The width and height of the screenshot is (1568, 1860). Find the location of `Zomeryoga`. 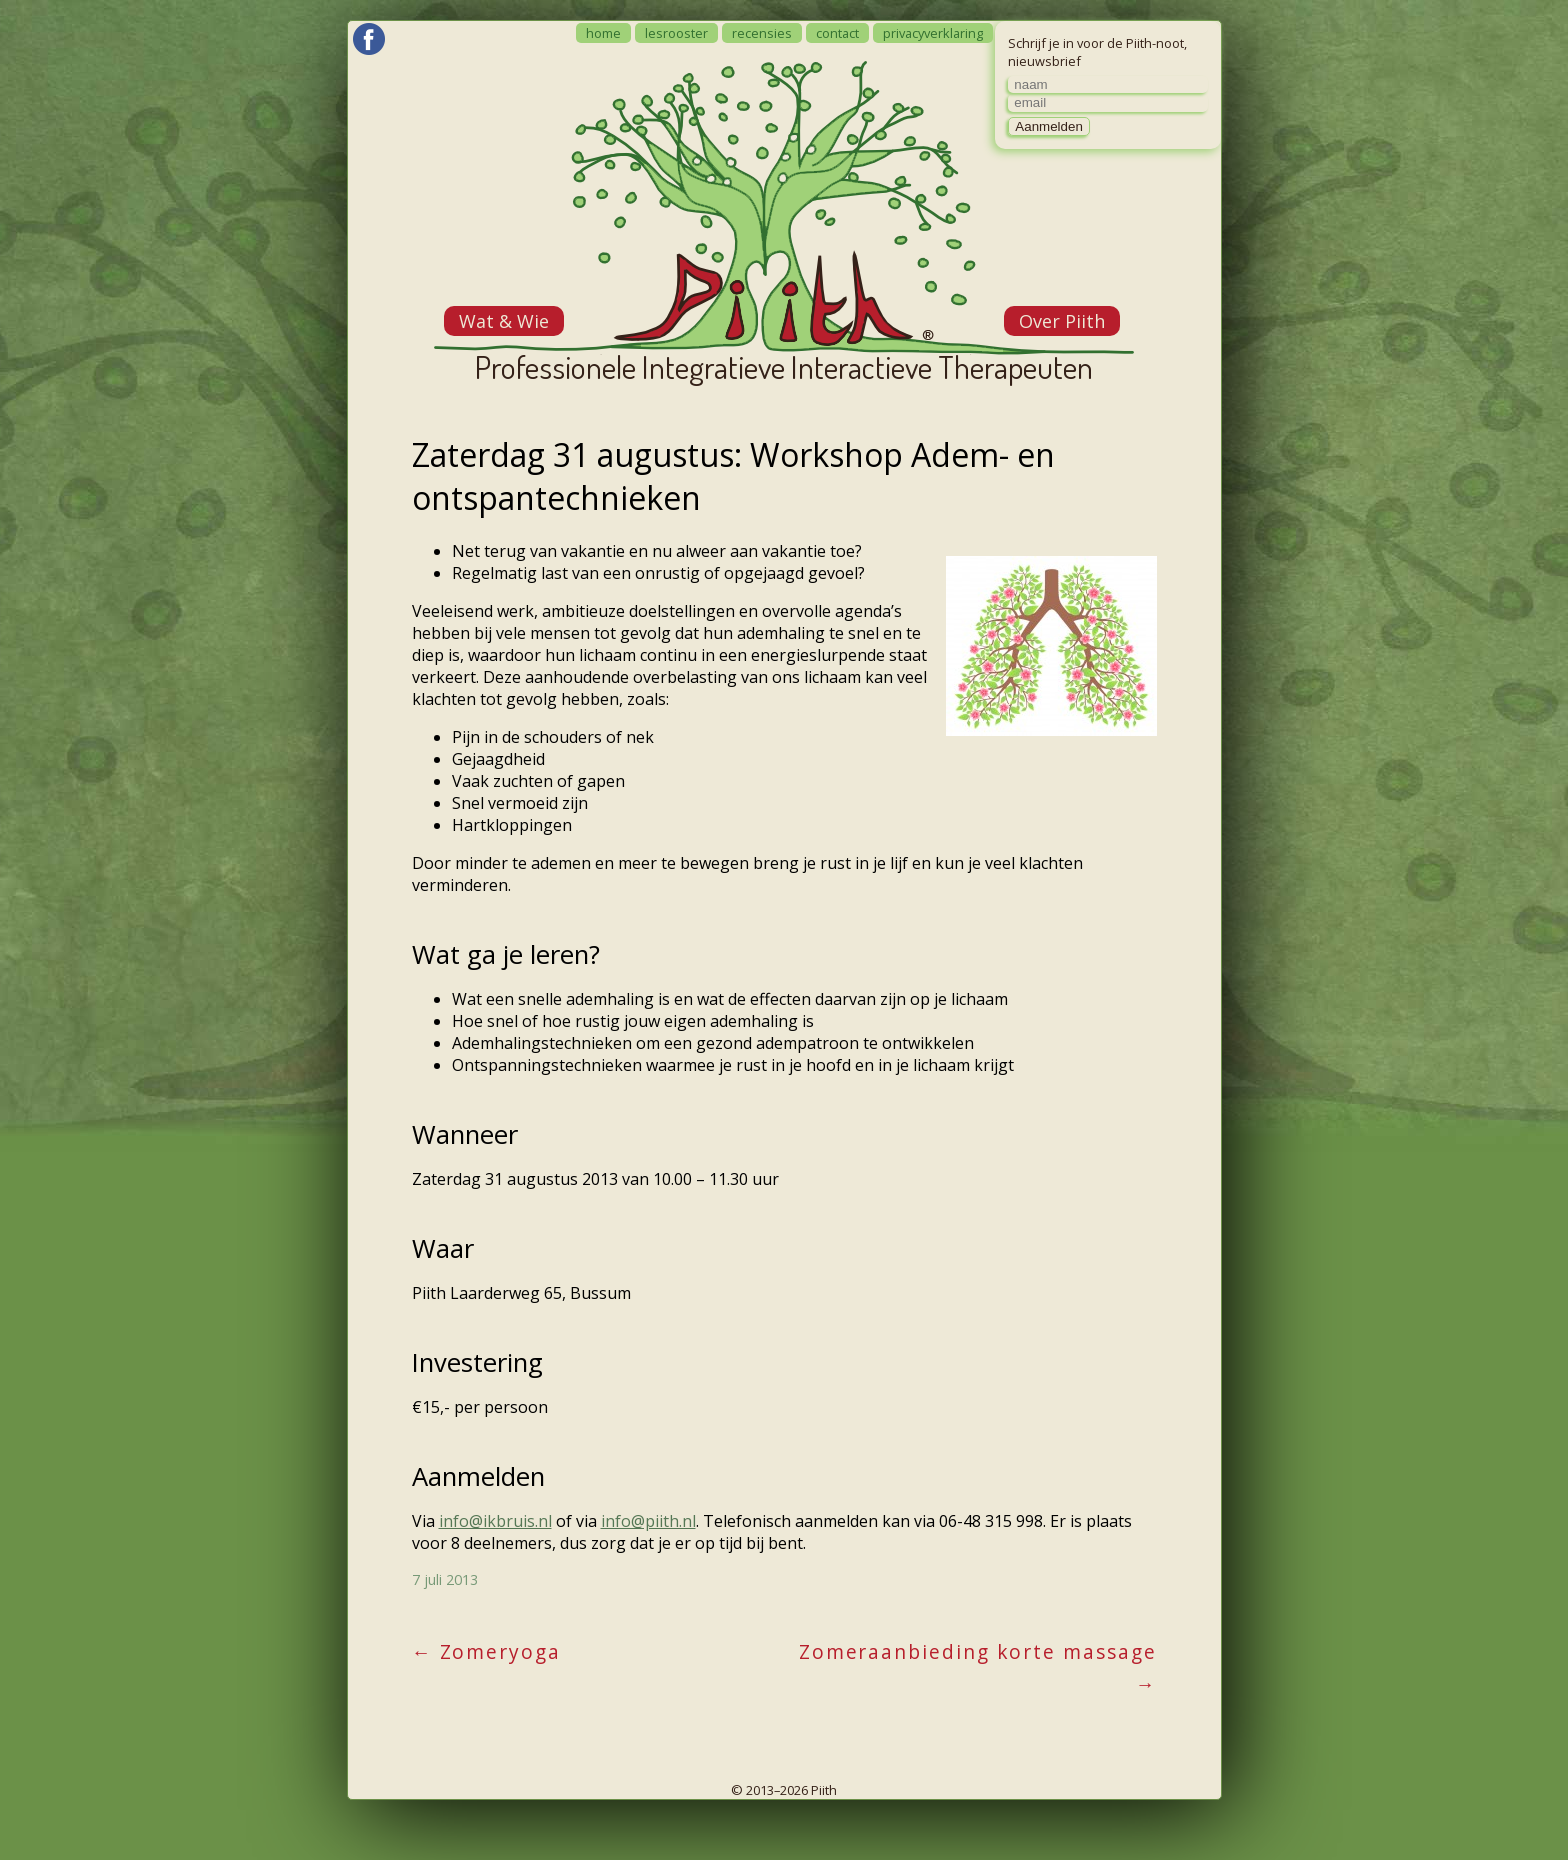

Zomeryoga is located at coordinates (486, 1651).